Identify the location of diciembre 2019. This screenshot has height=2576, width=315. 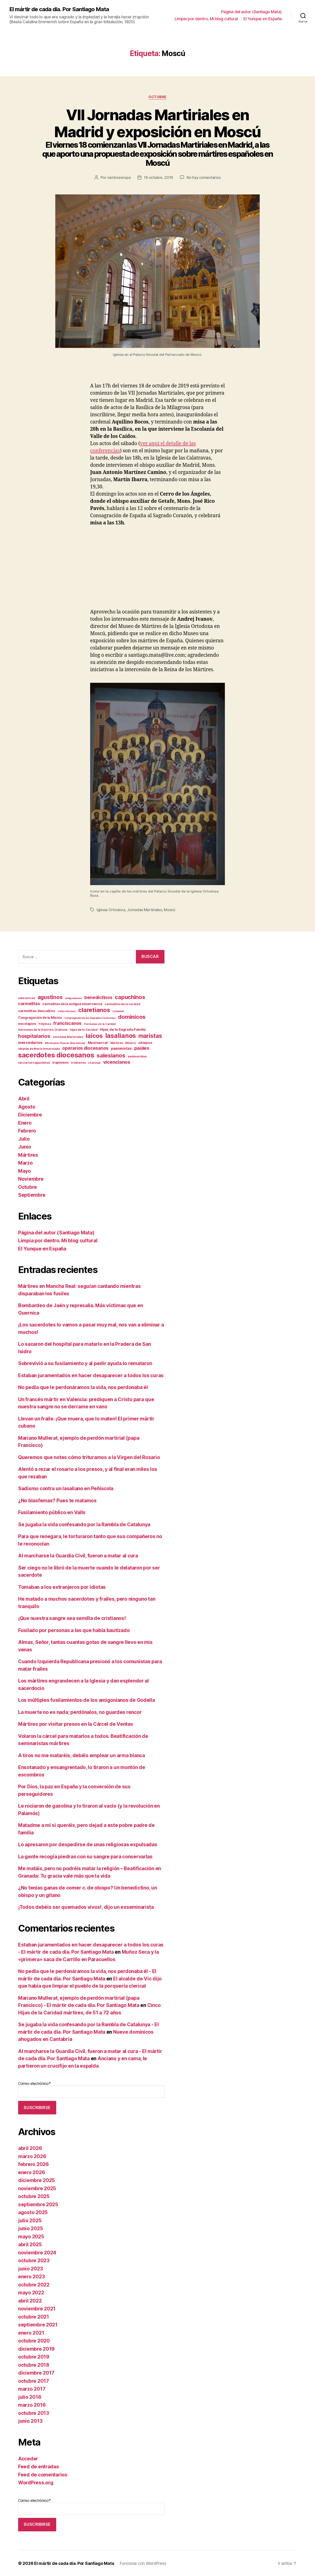
(36, 2348).